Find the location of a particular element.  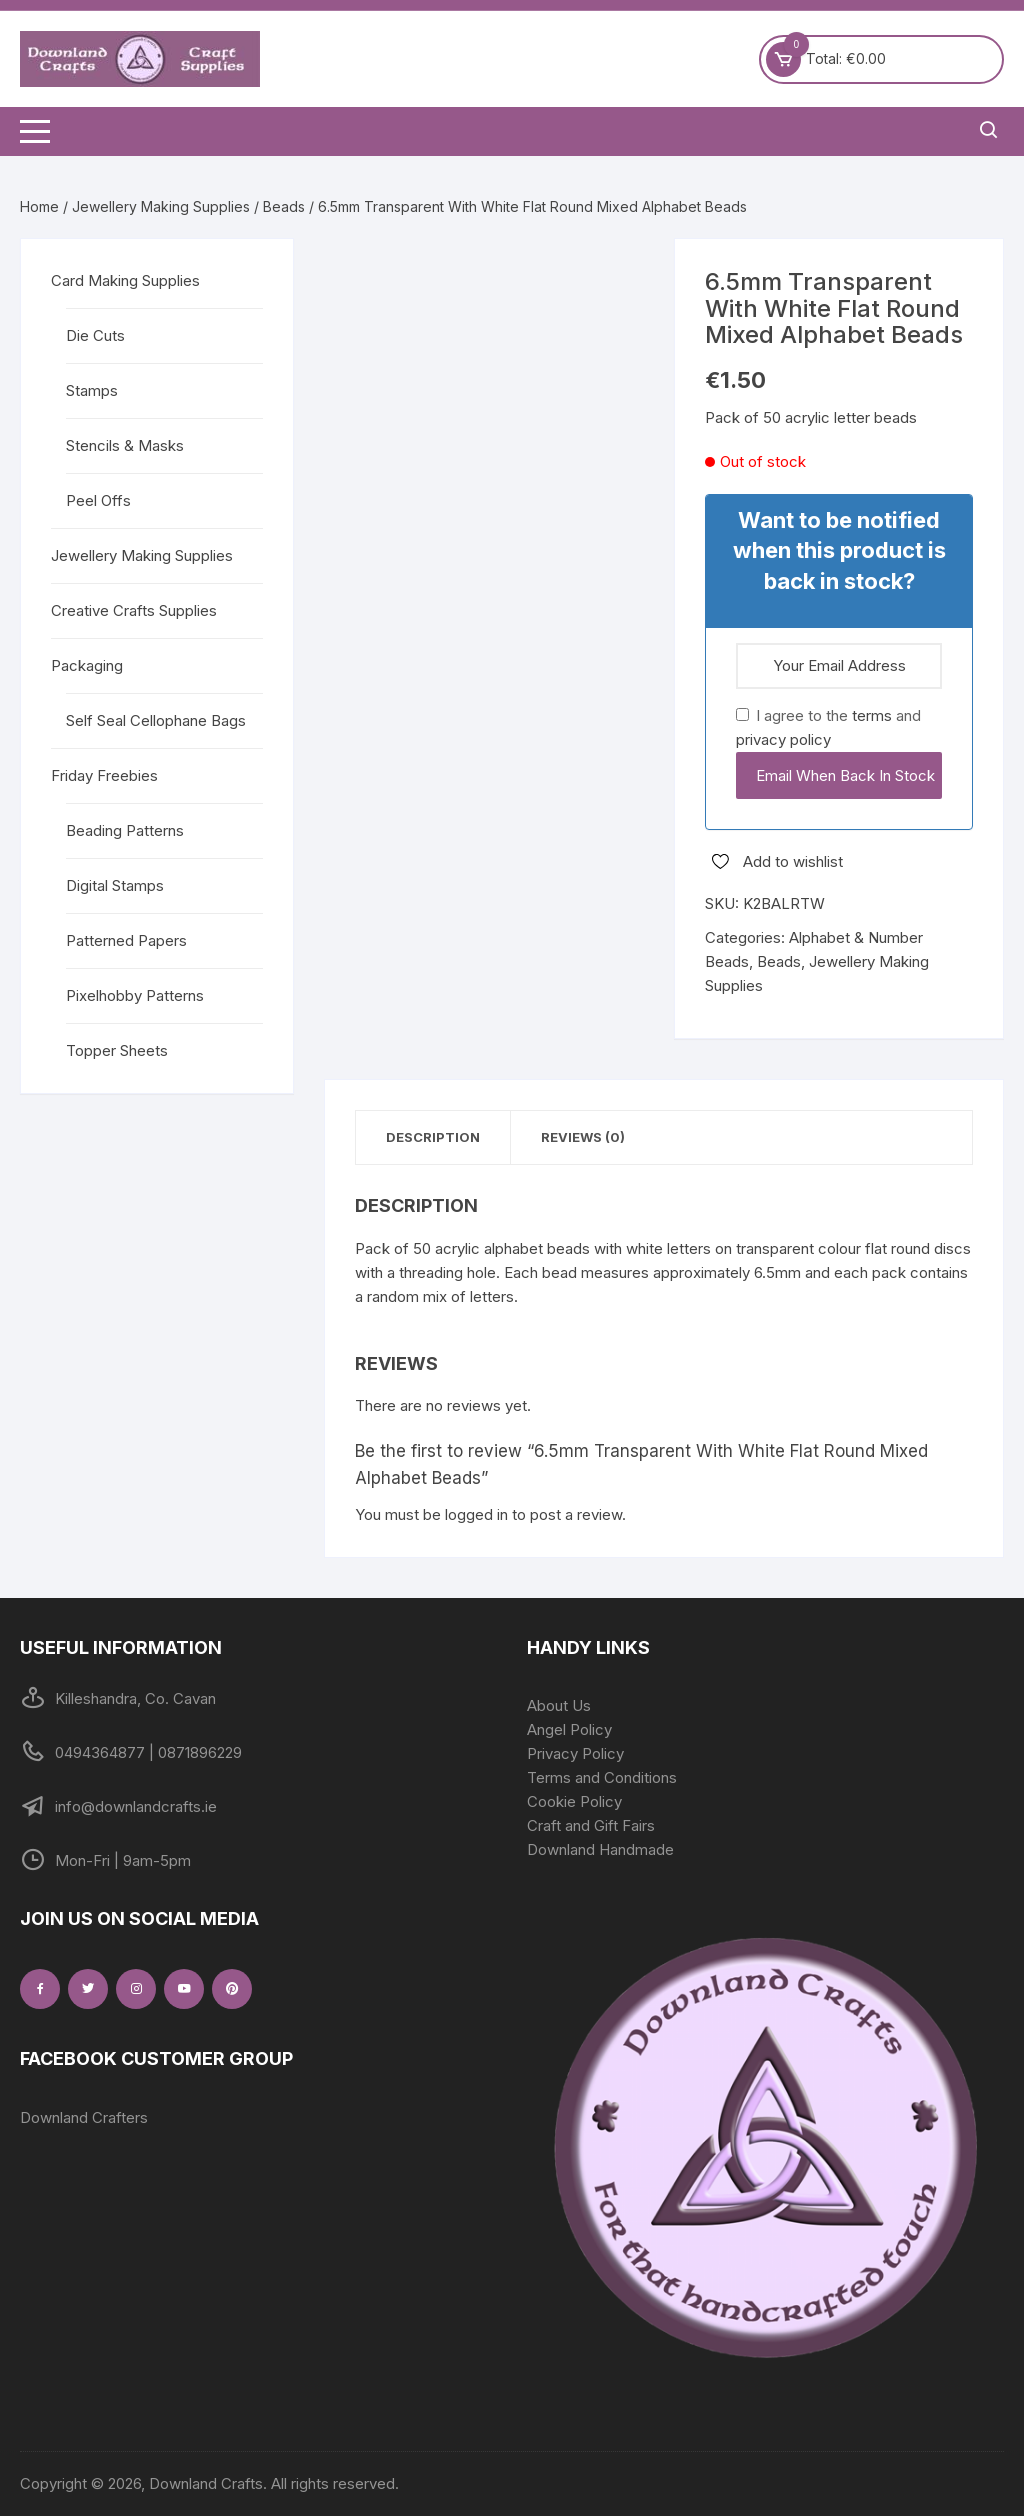

privacy policy is located at coordinates (783, 739).